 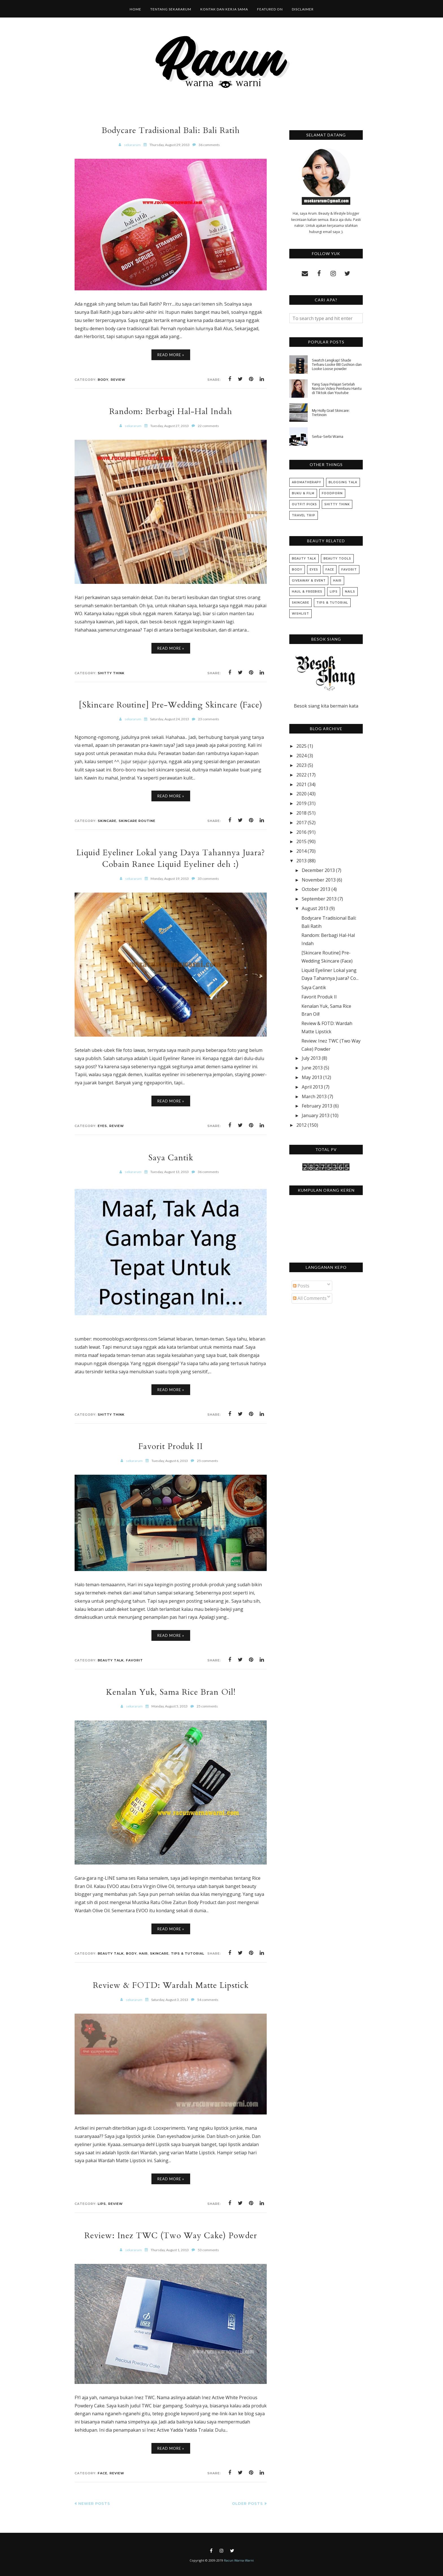 What do you see at coordinates (319, 899) in the screenshot?
I see `September 2013` at bounding box center [319, 899].